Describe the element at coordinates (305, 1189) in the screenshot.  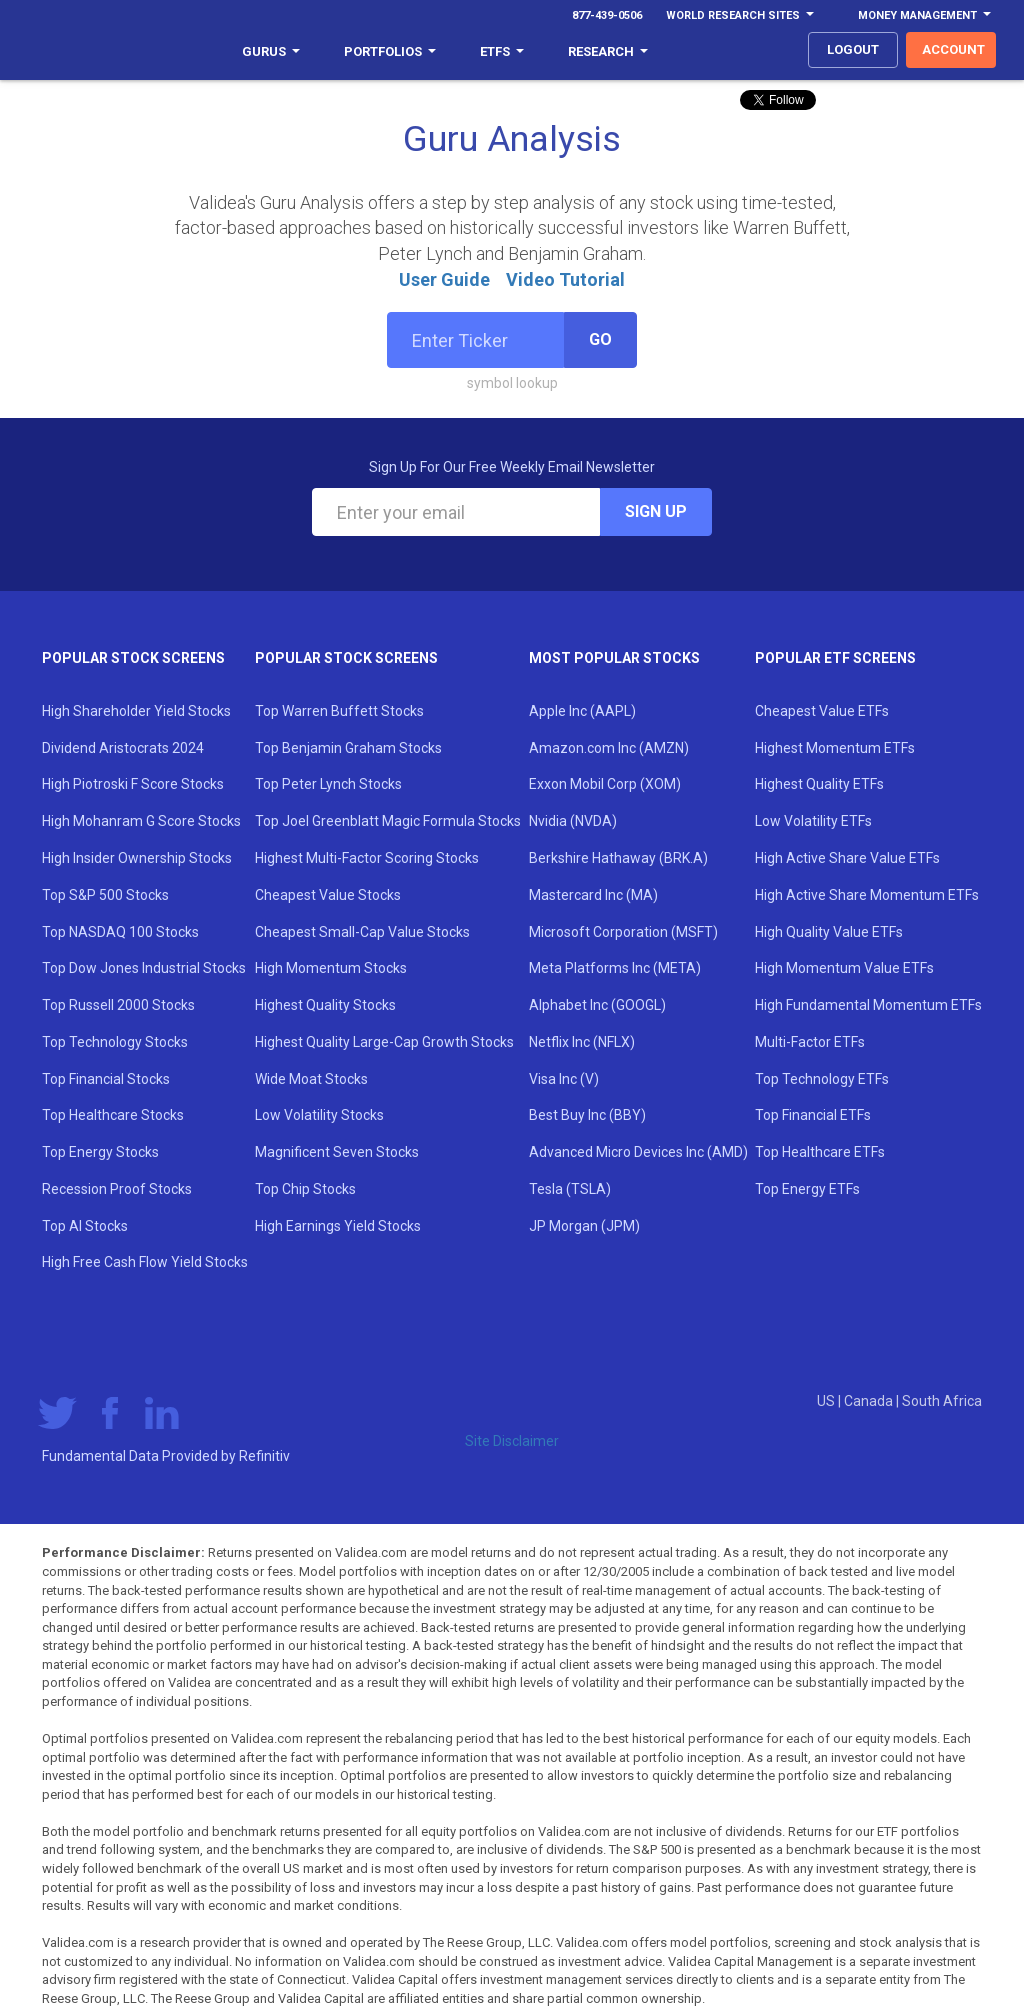
I see `Top Chip Stocks` at that location.